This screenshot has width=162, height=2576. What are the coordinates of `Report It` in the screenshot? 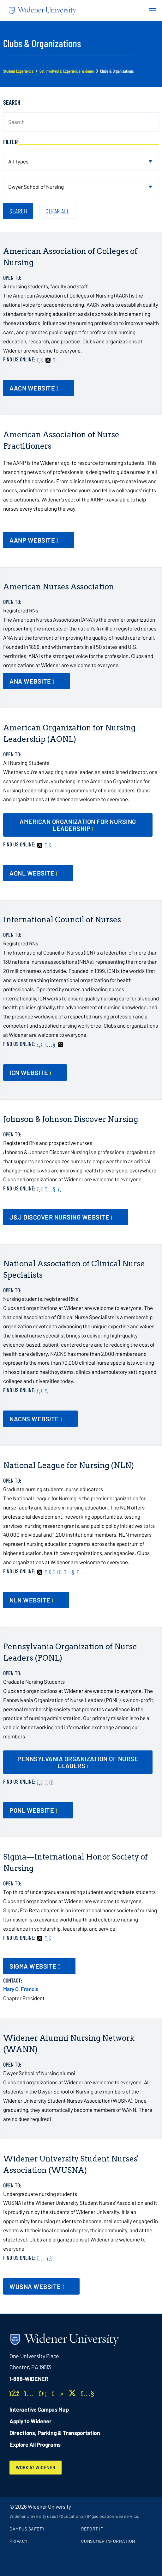 It's located at (92, 2528).